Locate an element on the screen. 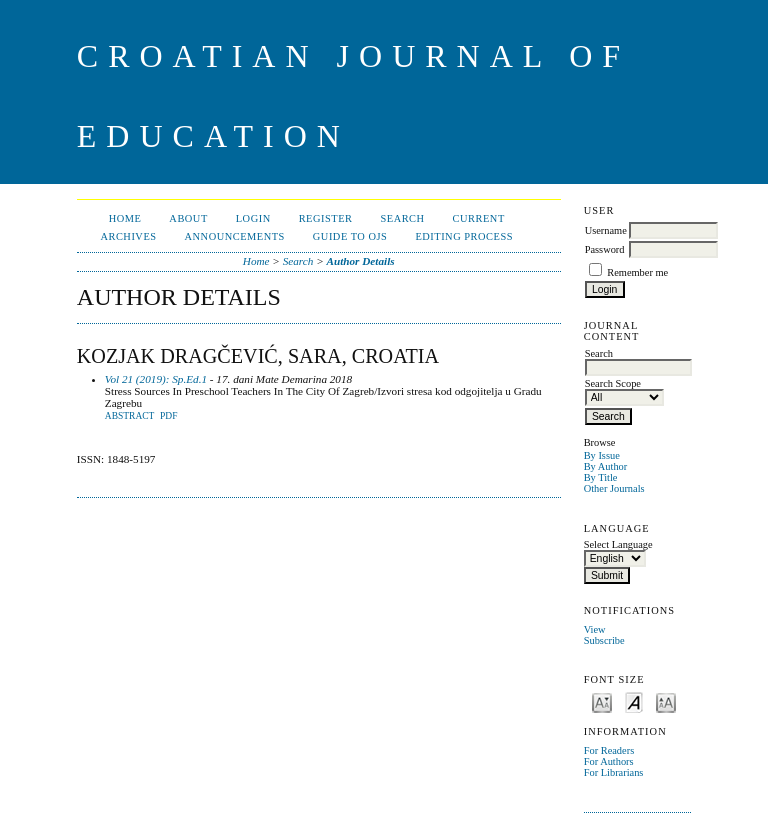 The image size is (768, 813). Password is located at coordinates (605, 249).